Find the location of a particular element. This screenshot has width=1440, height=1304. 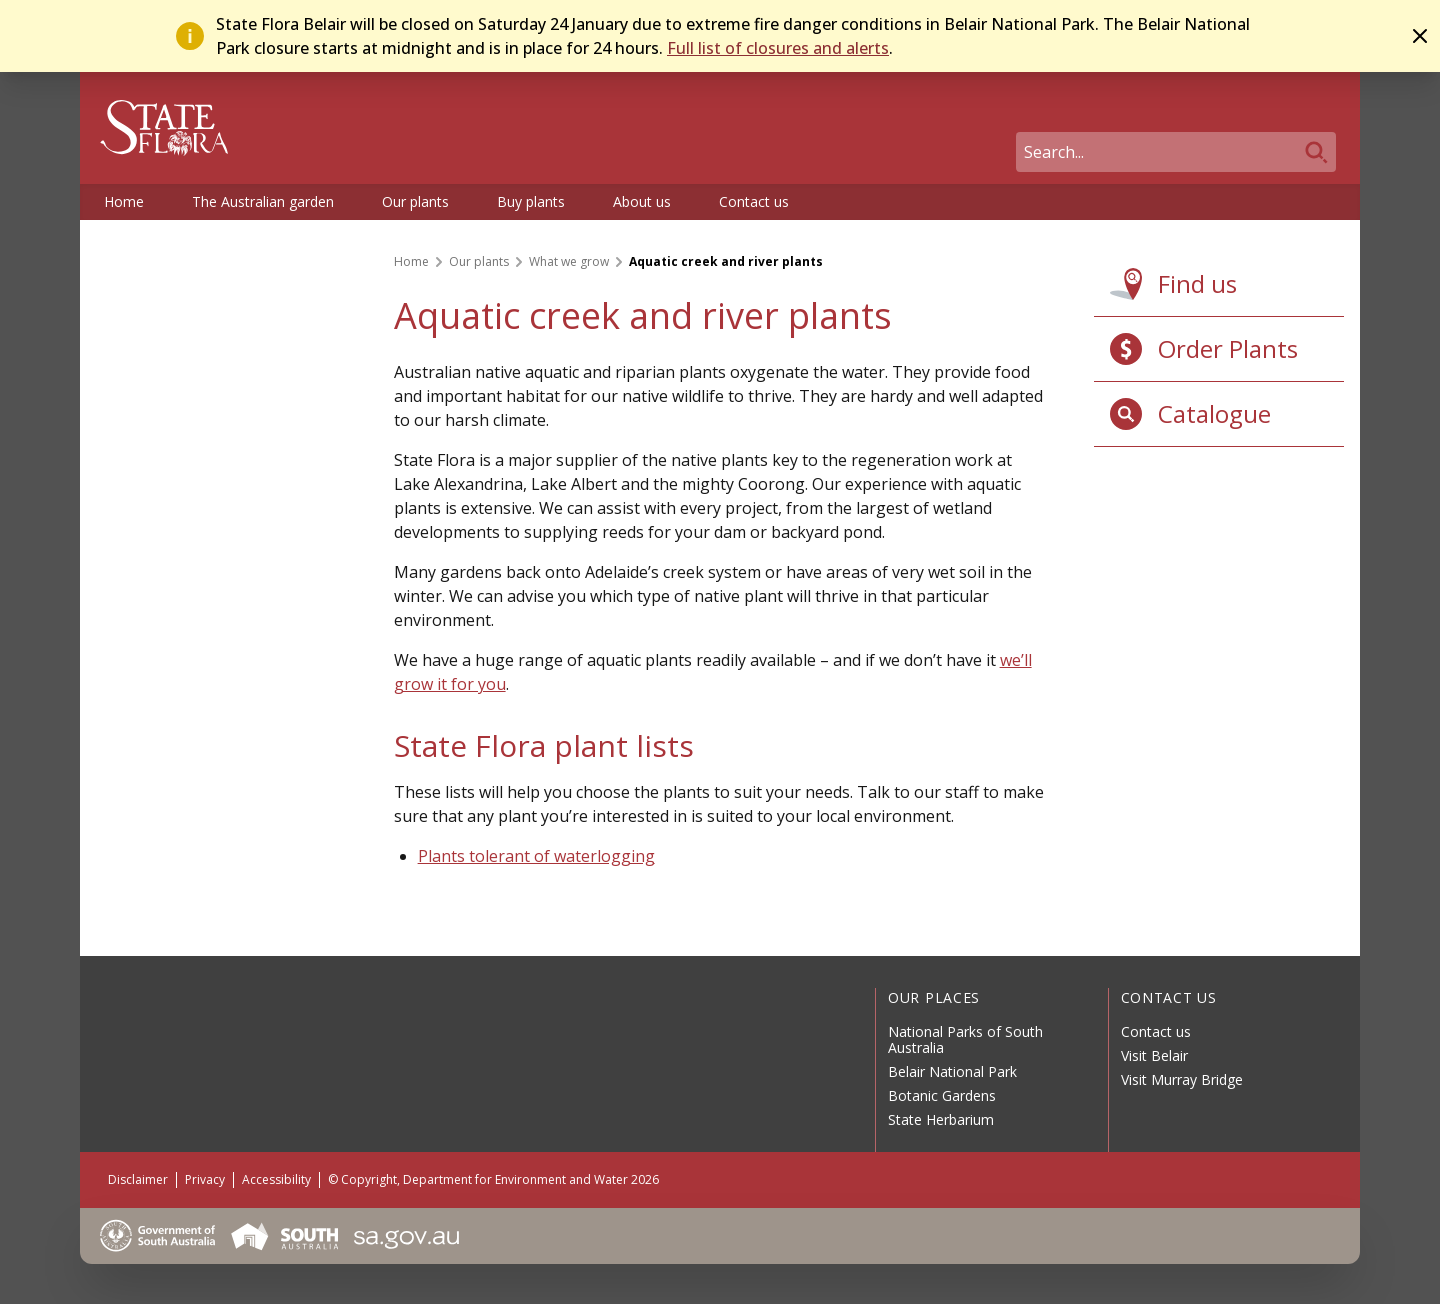

Full list of closures and alerts is located at coordinates (778, 48).